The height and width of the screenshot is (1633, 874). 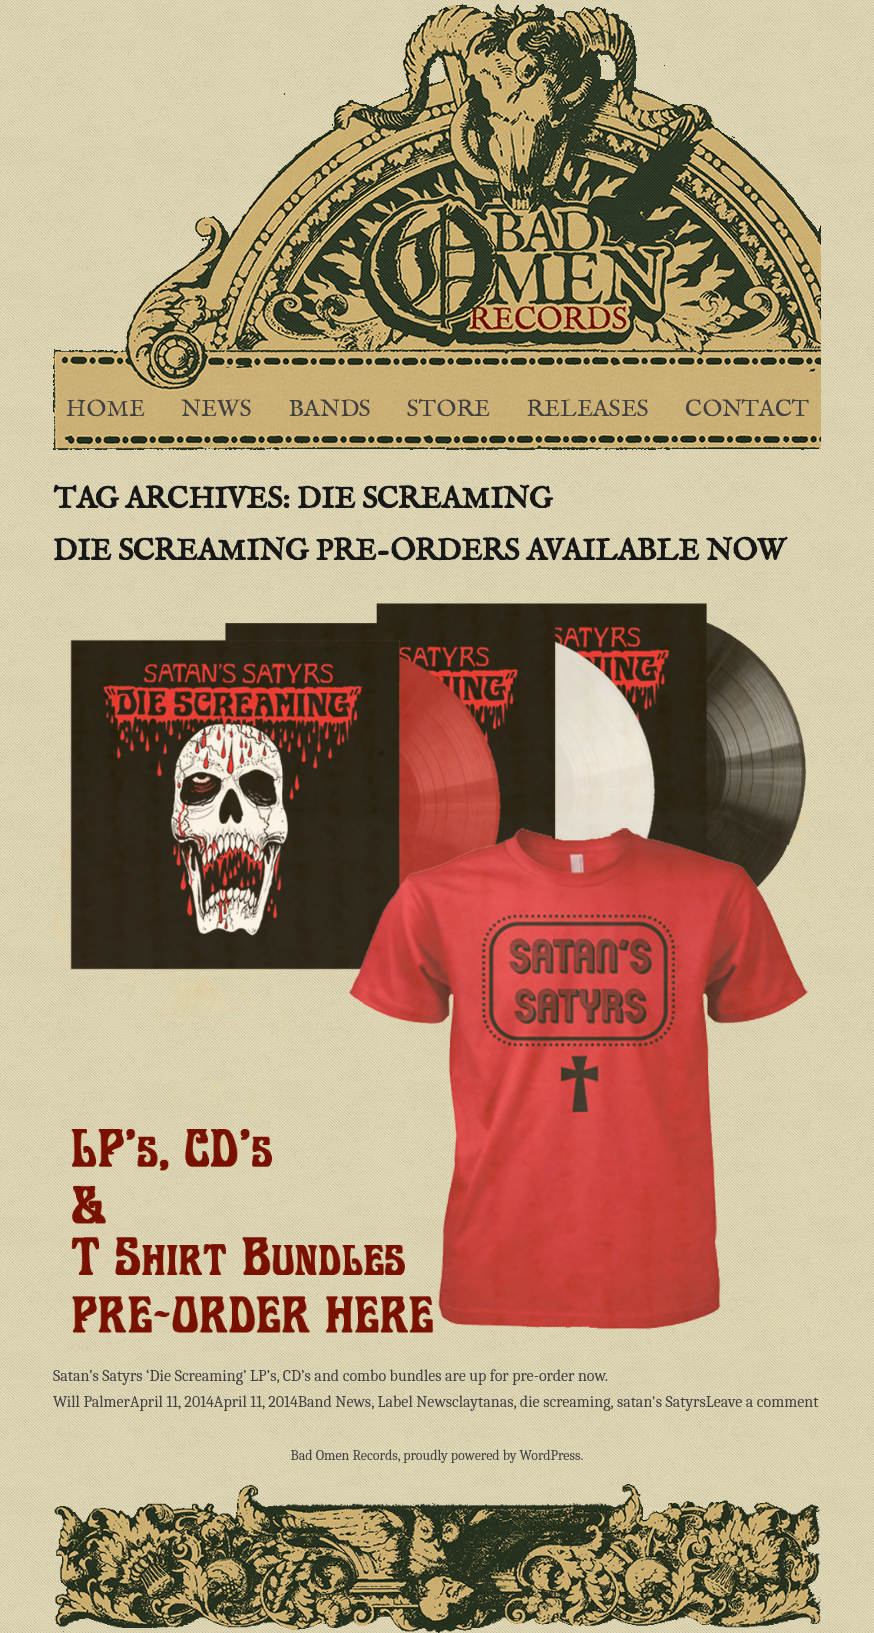 What do you see at coordinates (587, 409) in the screenshot?
I see `Releases` at bounding box center [587, 409].